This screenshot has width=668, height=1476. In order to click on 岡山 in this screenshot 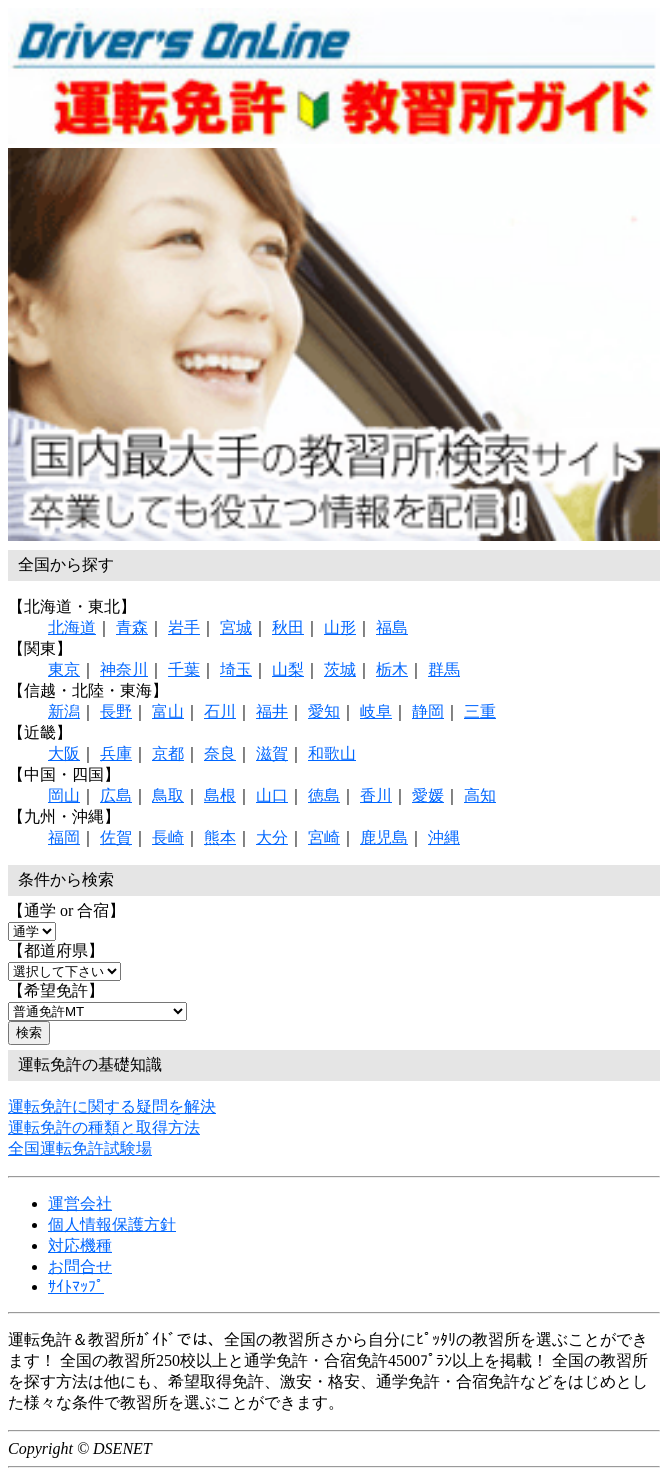, I will do `click(64, 795)`.